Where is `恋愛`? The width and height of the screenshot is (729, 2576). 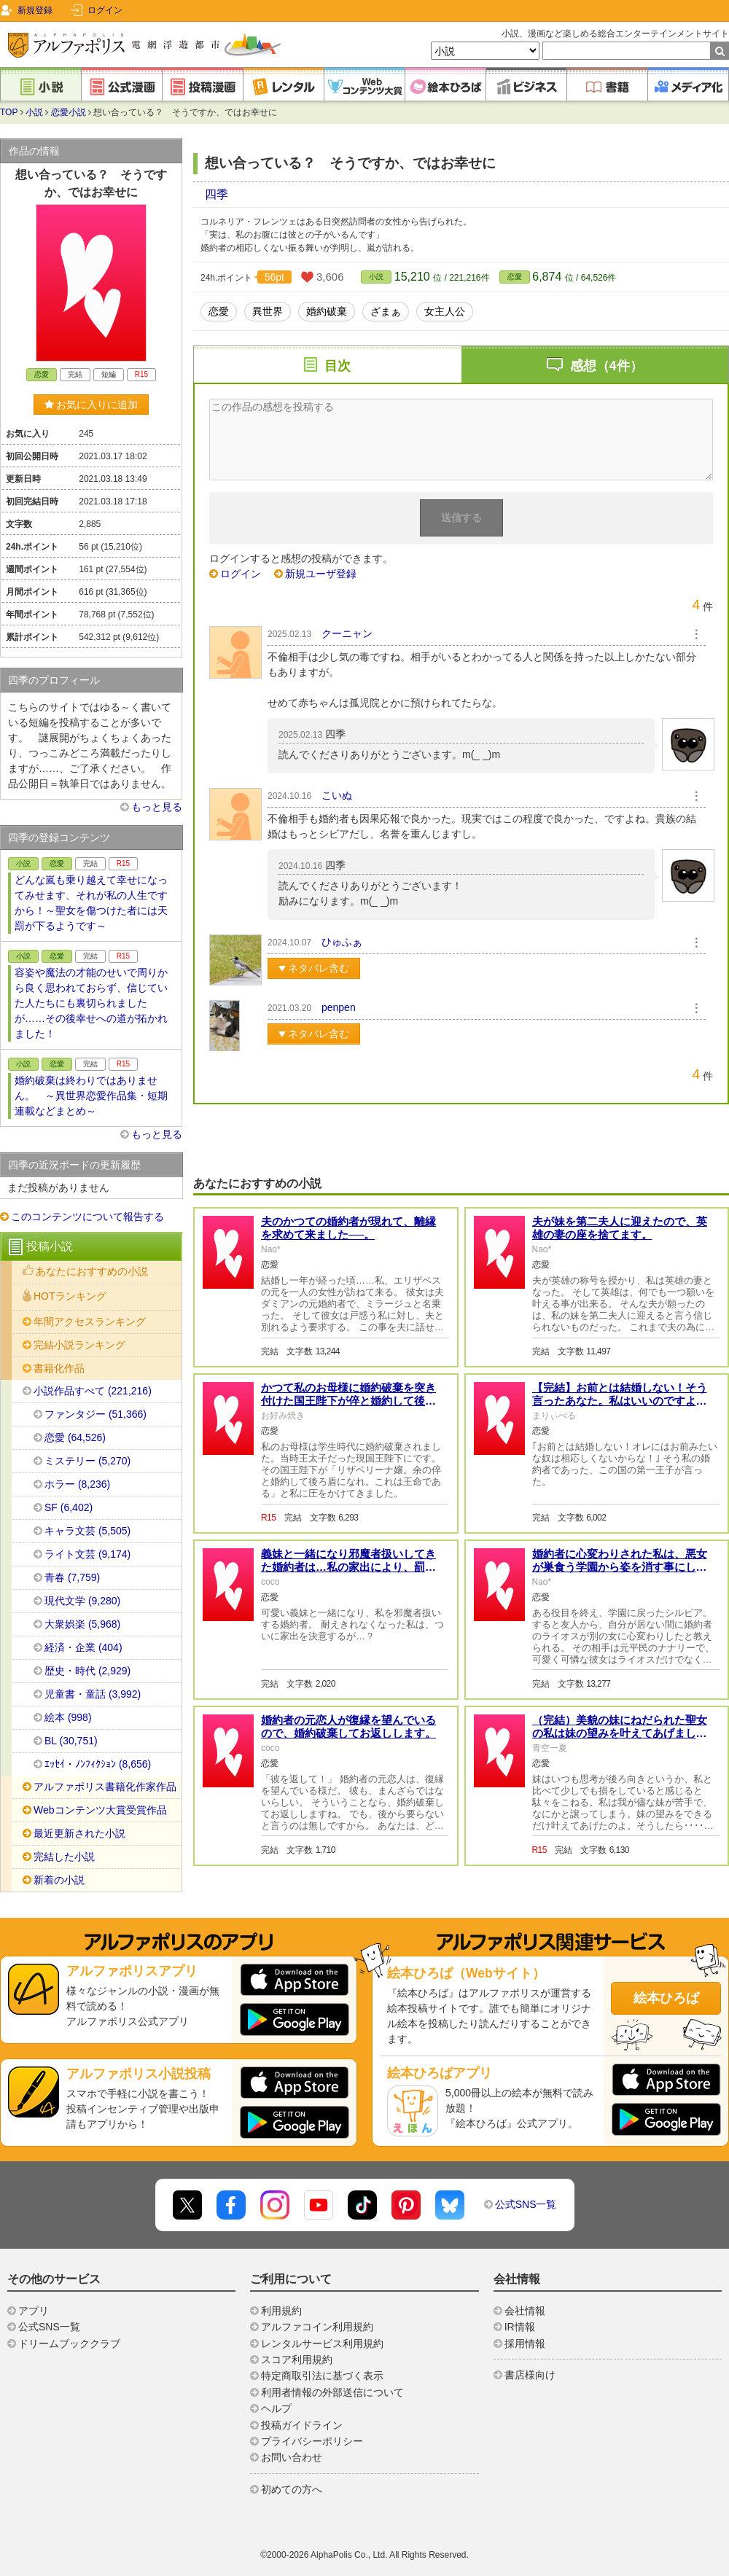
恋愛 is located at coordinates (514, 277).